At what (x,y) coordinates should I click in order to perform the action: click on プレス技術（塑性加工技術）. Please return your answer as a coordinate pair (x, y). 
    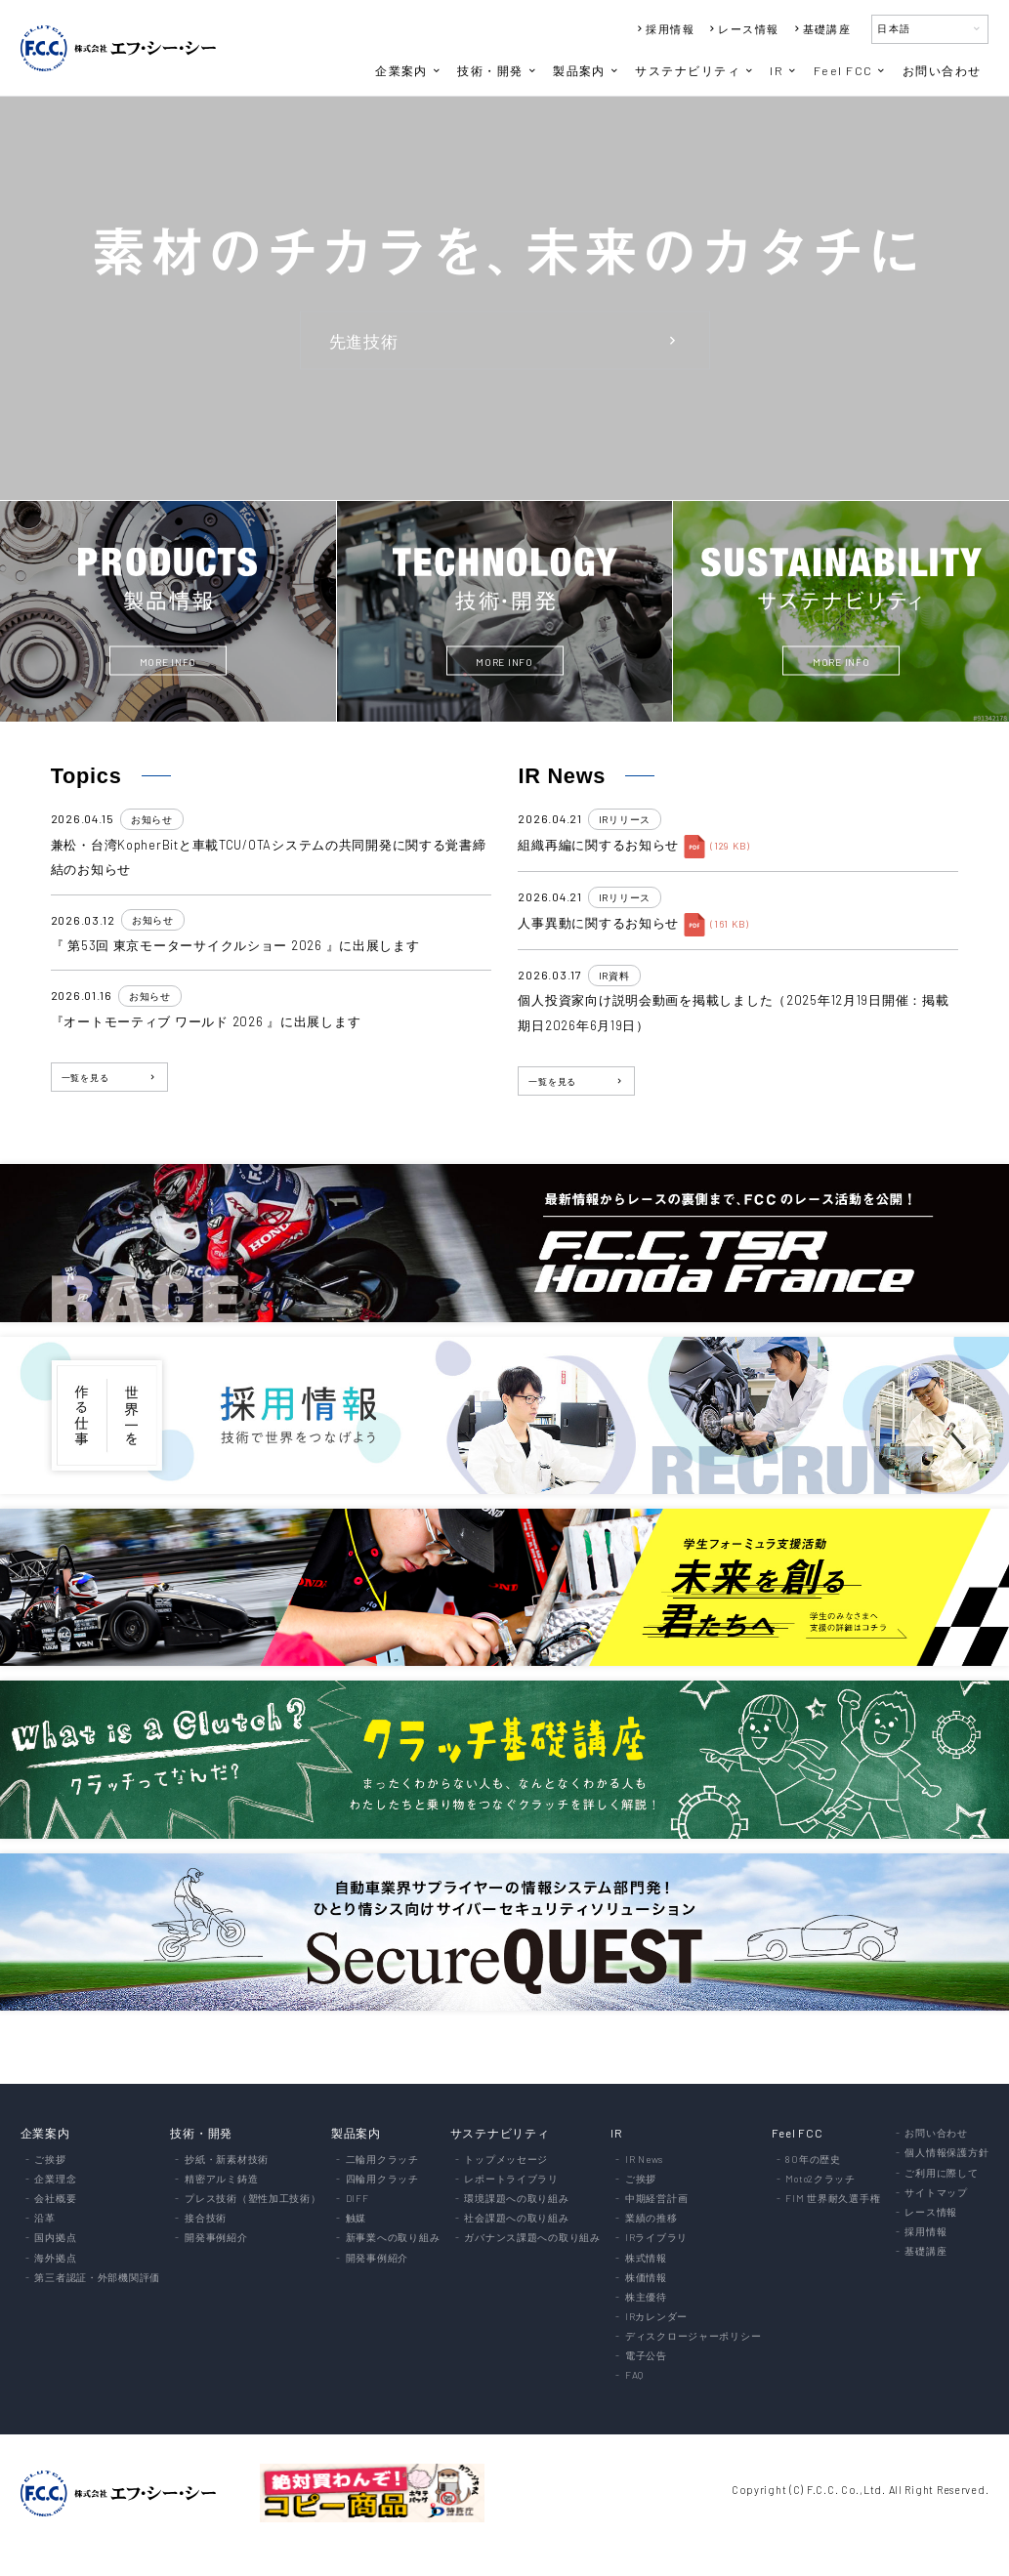
    Looking at the image, I should click on (252, 2198).